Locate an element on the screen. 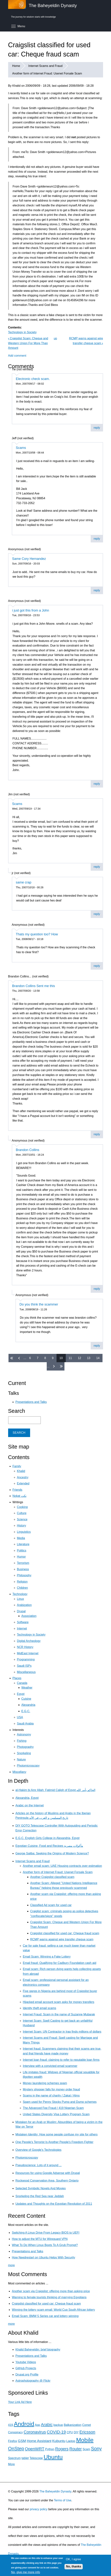  Children is located at coordinates (22, 1587).